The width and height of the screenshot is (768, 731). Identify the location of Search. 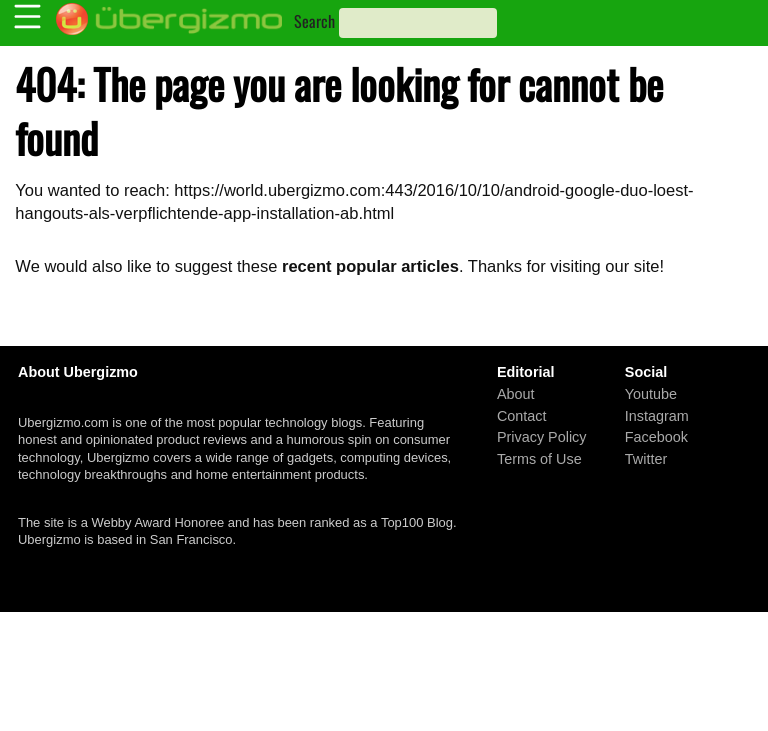
(314, 21).